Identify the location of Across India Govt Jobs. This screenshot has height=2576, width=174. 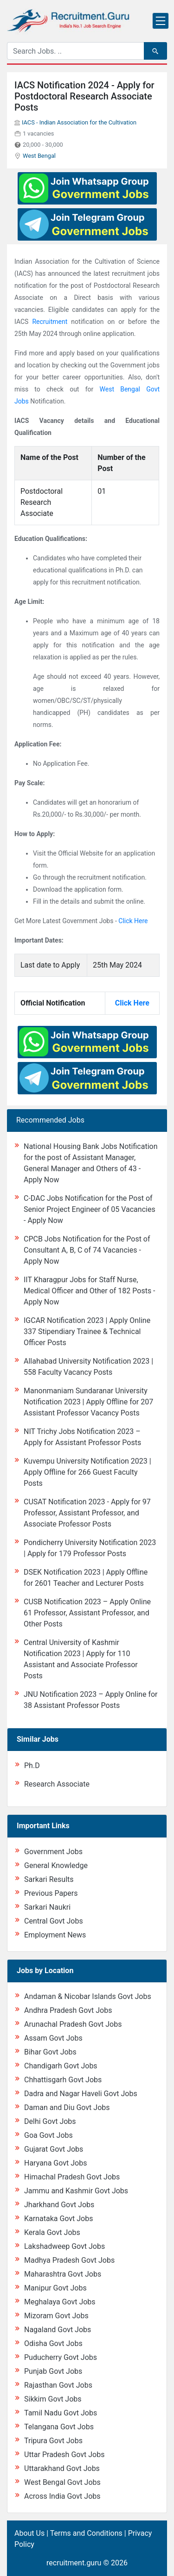
(62, 2496).